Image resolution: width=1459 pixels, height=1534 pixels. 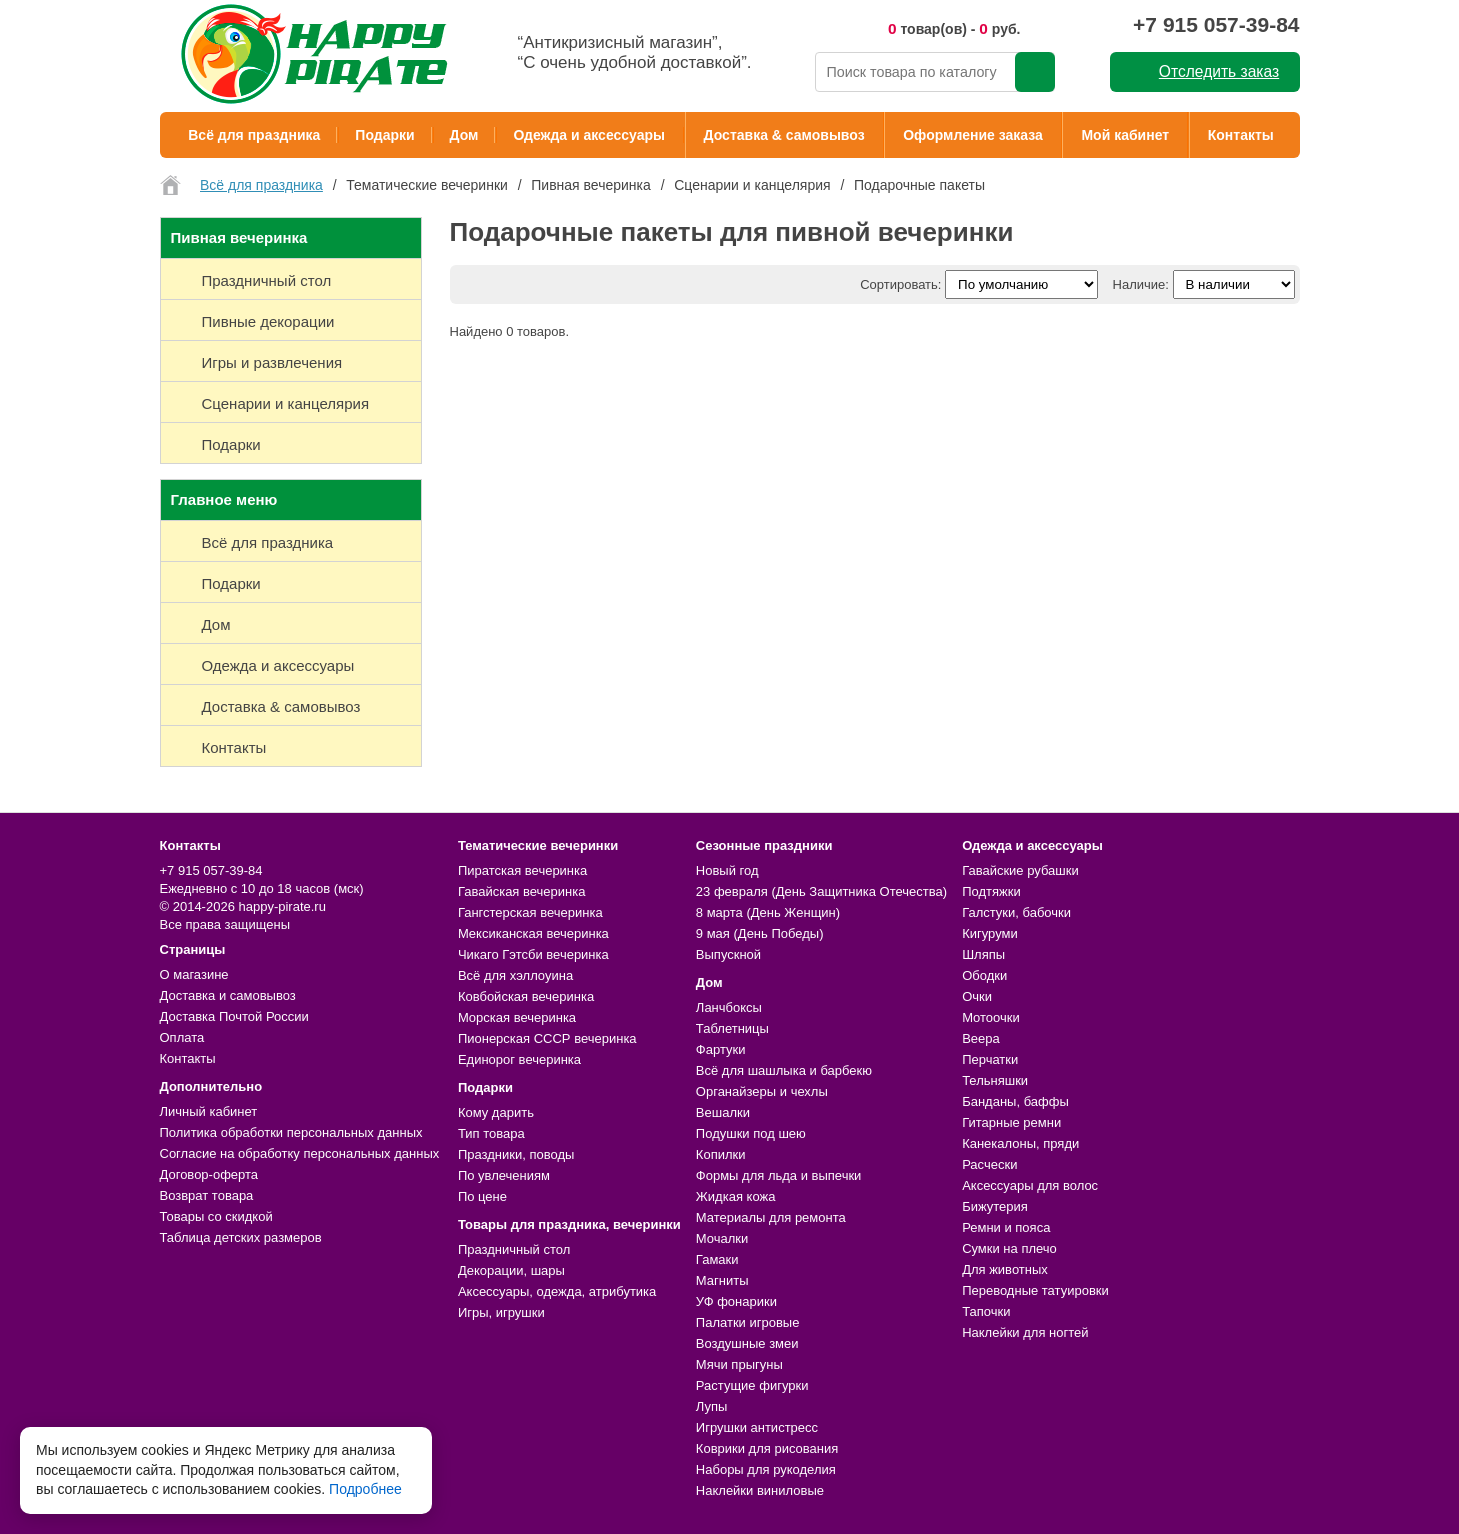 I want to click on Веера, so click(x=981, y=1038).